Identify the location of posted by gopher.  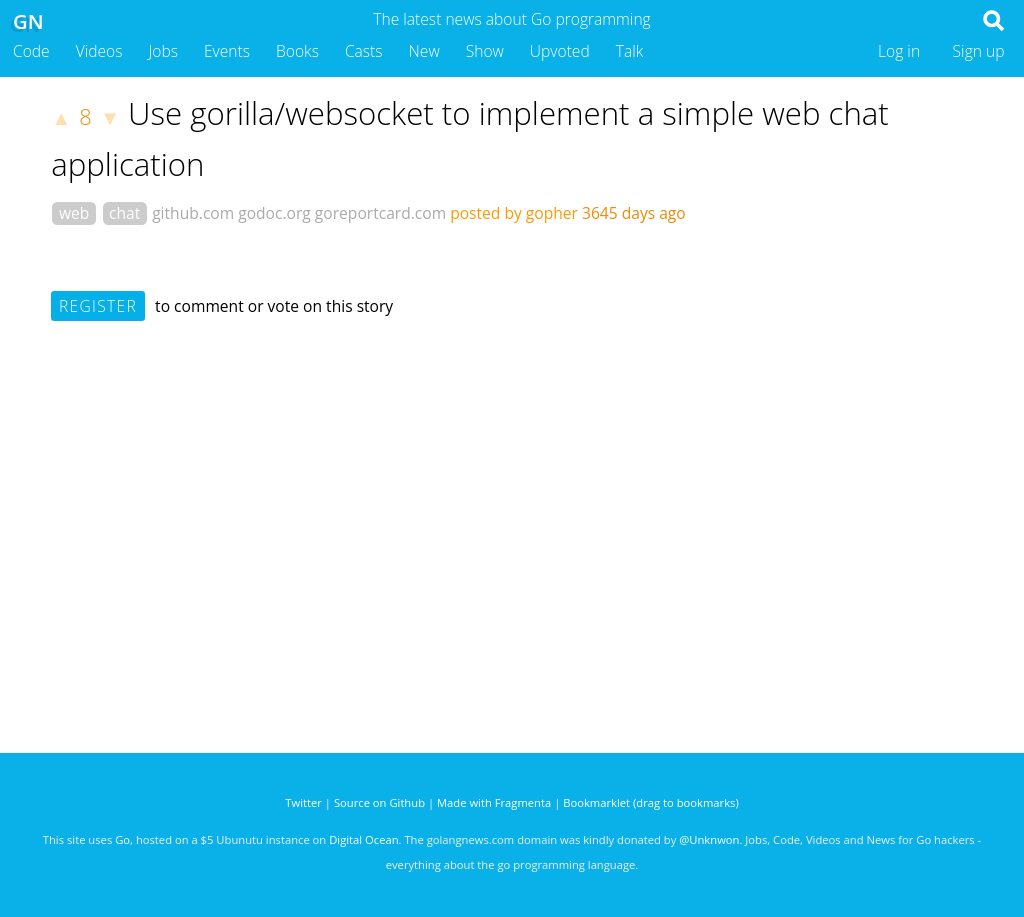
(514, 213).